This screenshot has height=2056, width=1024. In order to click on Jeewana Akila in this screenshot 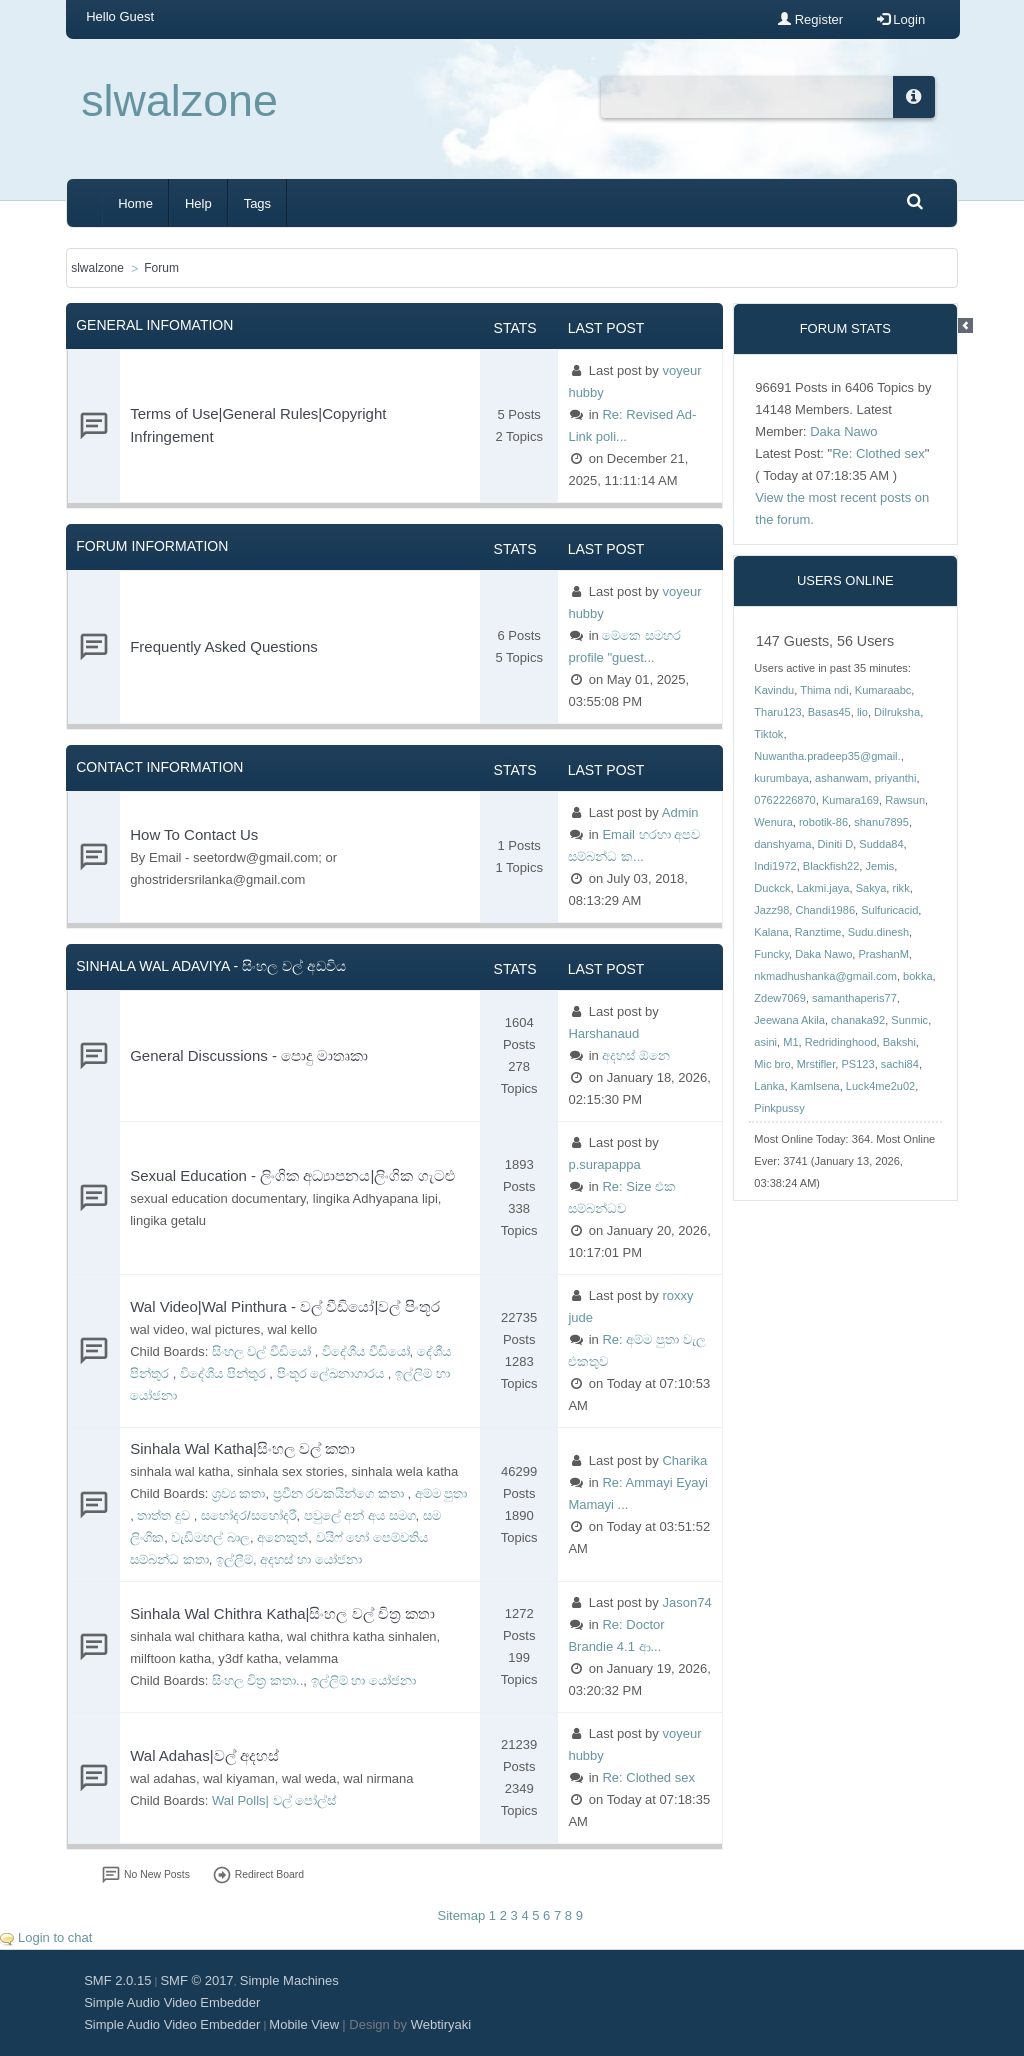, I will do `click(789, 1020)`.